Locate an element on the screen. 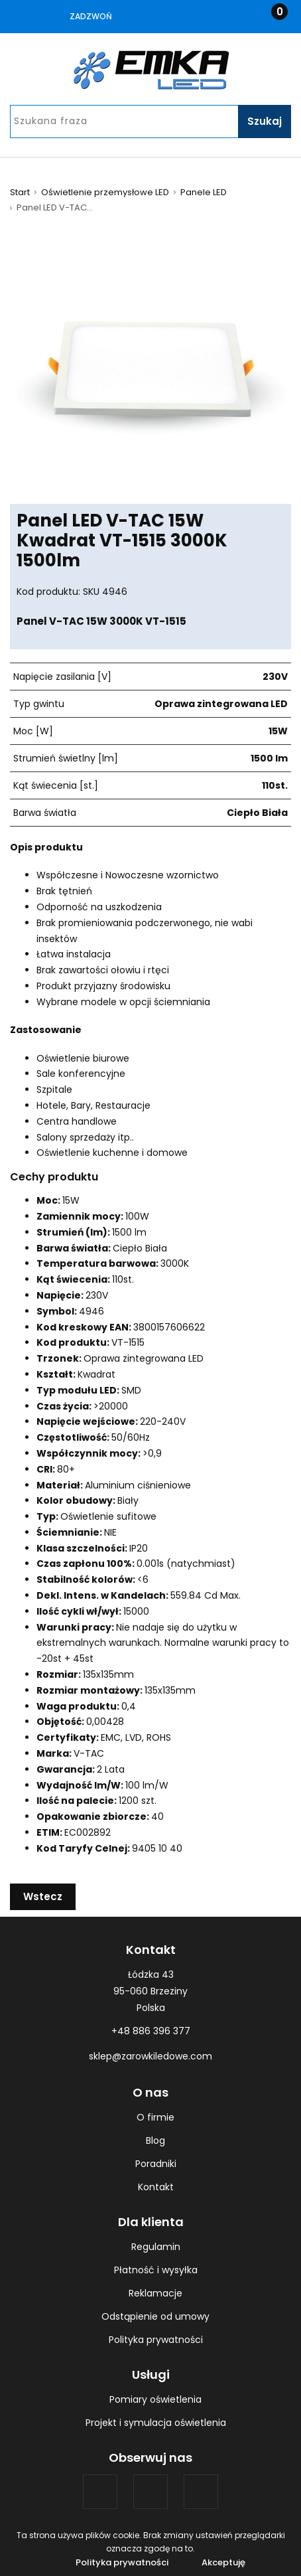  Poradniki is located at coordinates (155, 2163).